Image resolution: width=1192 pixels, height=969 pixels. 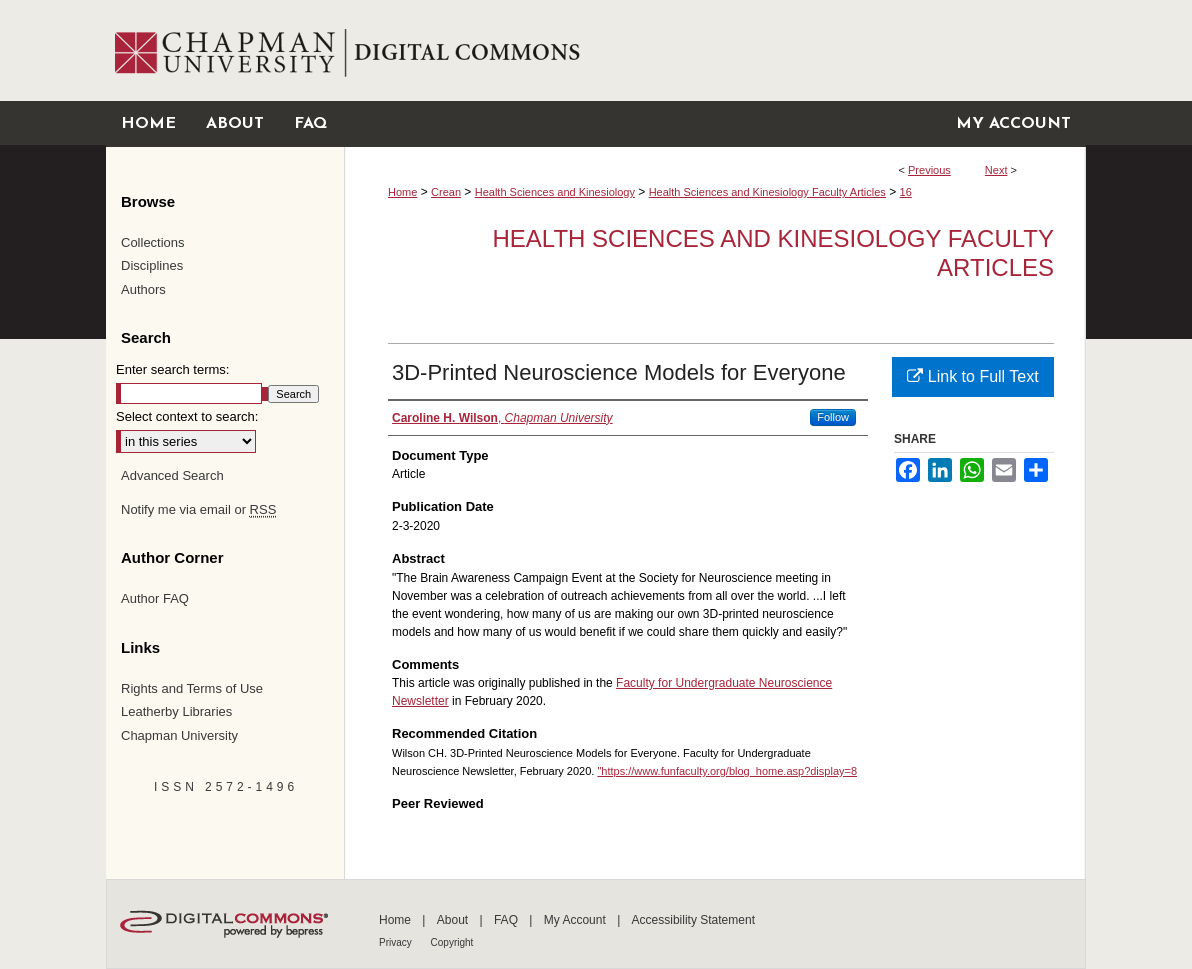 What do you see at coordinates (172, 475) in the screenshot?
I see `Advanced Search` at bounding box center [172, 475].